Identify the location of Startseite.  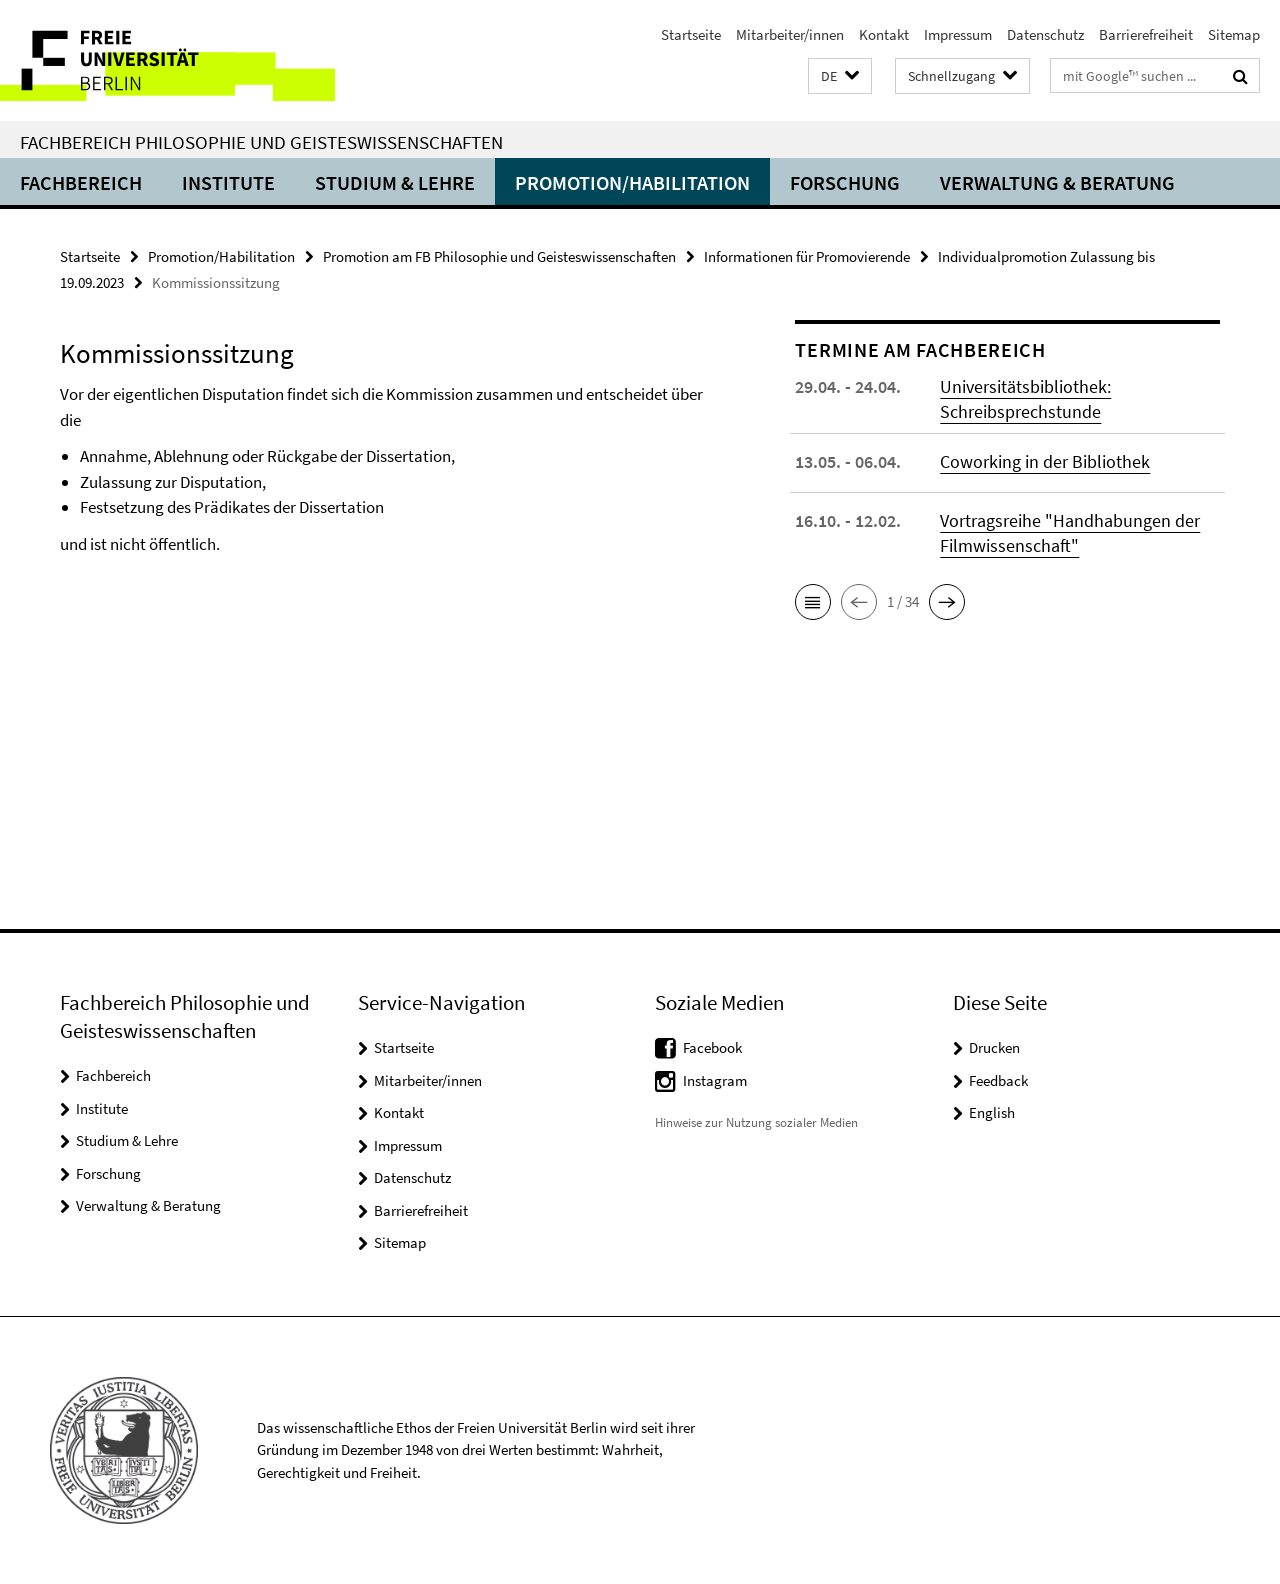
(691, 34).